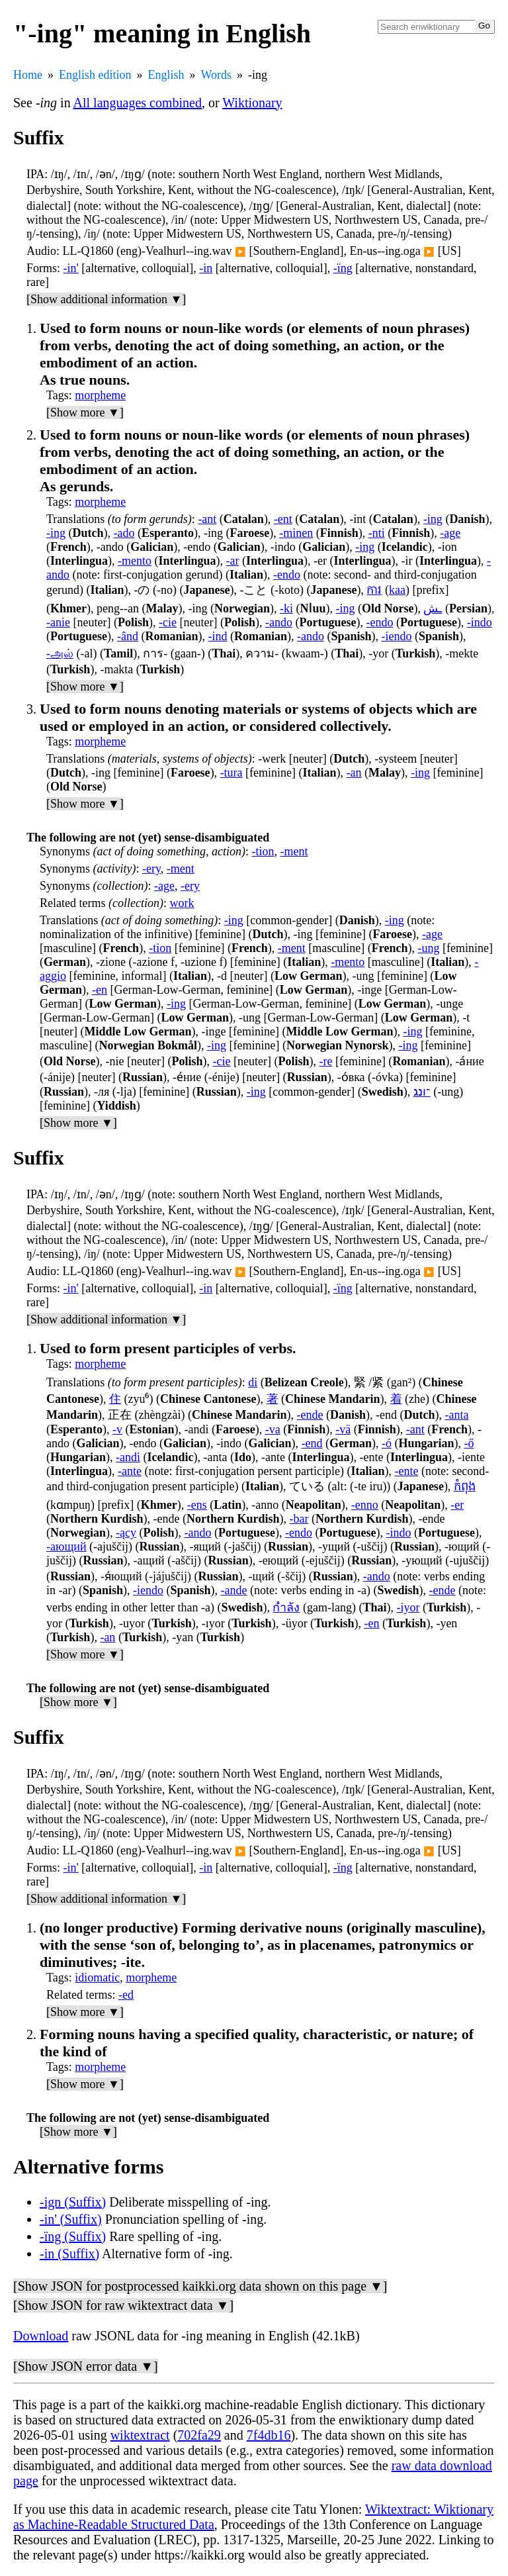  What do you see at coordinates (140, 2435) in the screenshot?
I see `wiktextract` at bounding box center [140, 2435].